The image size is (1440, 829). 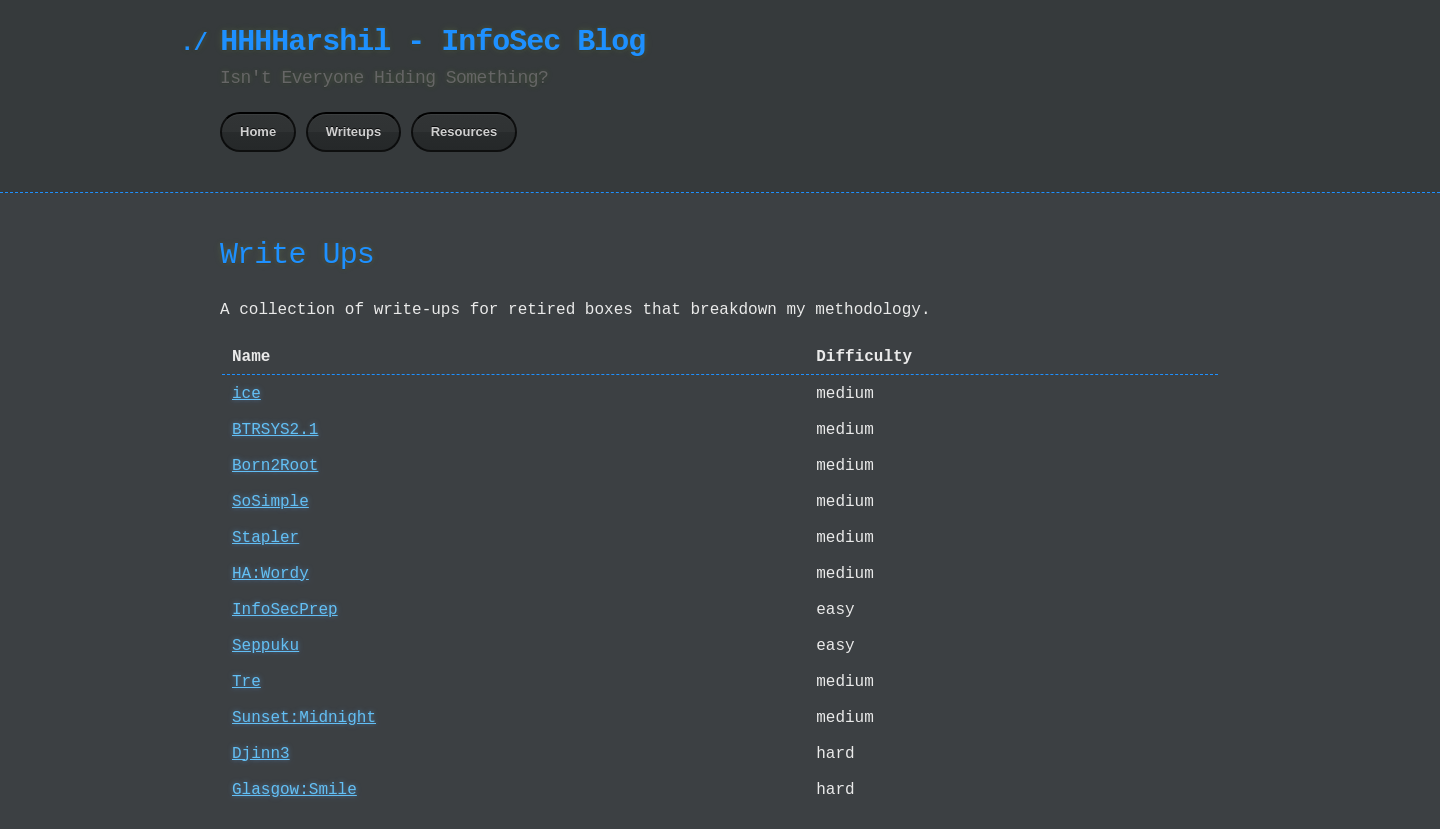 What do you see at coordinates (285, 610) in the screenshot?
I see `InfoSecPrep` at bounding box center [285, 610].